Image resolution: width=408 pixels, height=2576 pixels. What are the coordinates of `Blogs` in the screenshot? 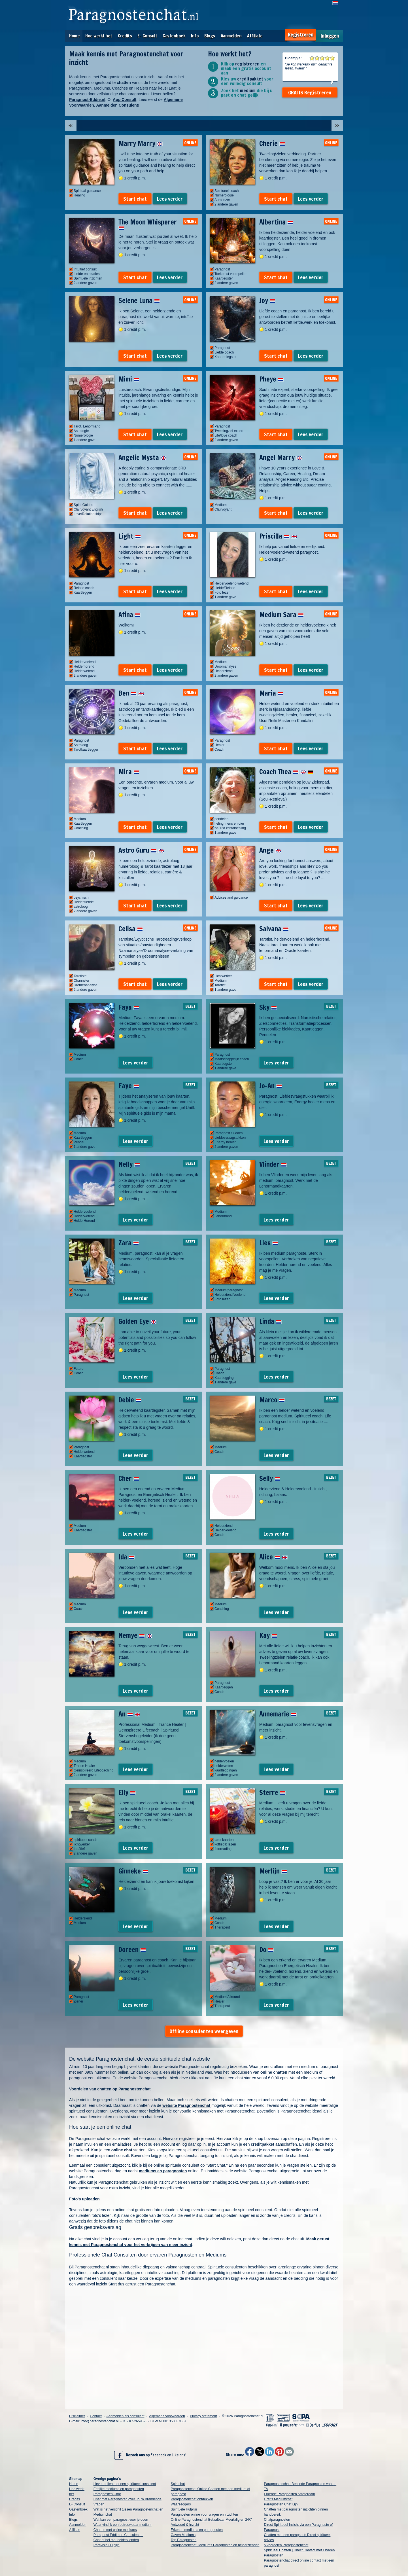 It's located at (209, 36).